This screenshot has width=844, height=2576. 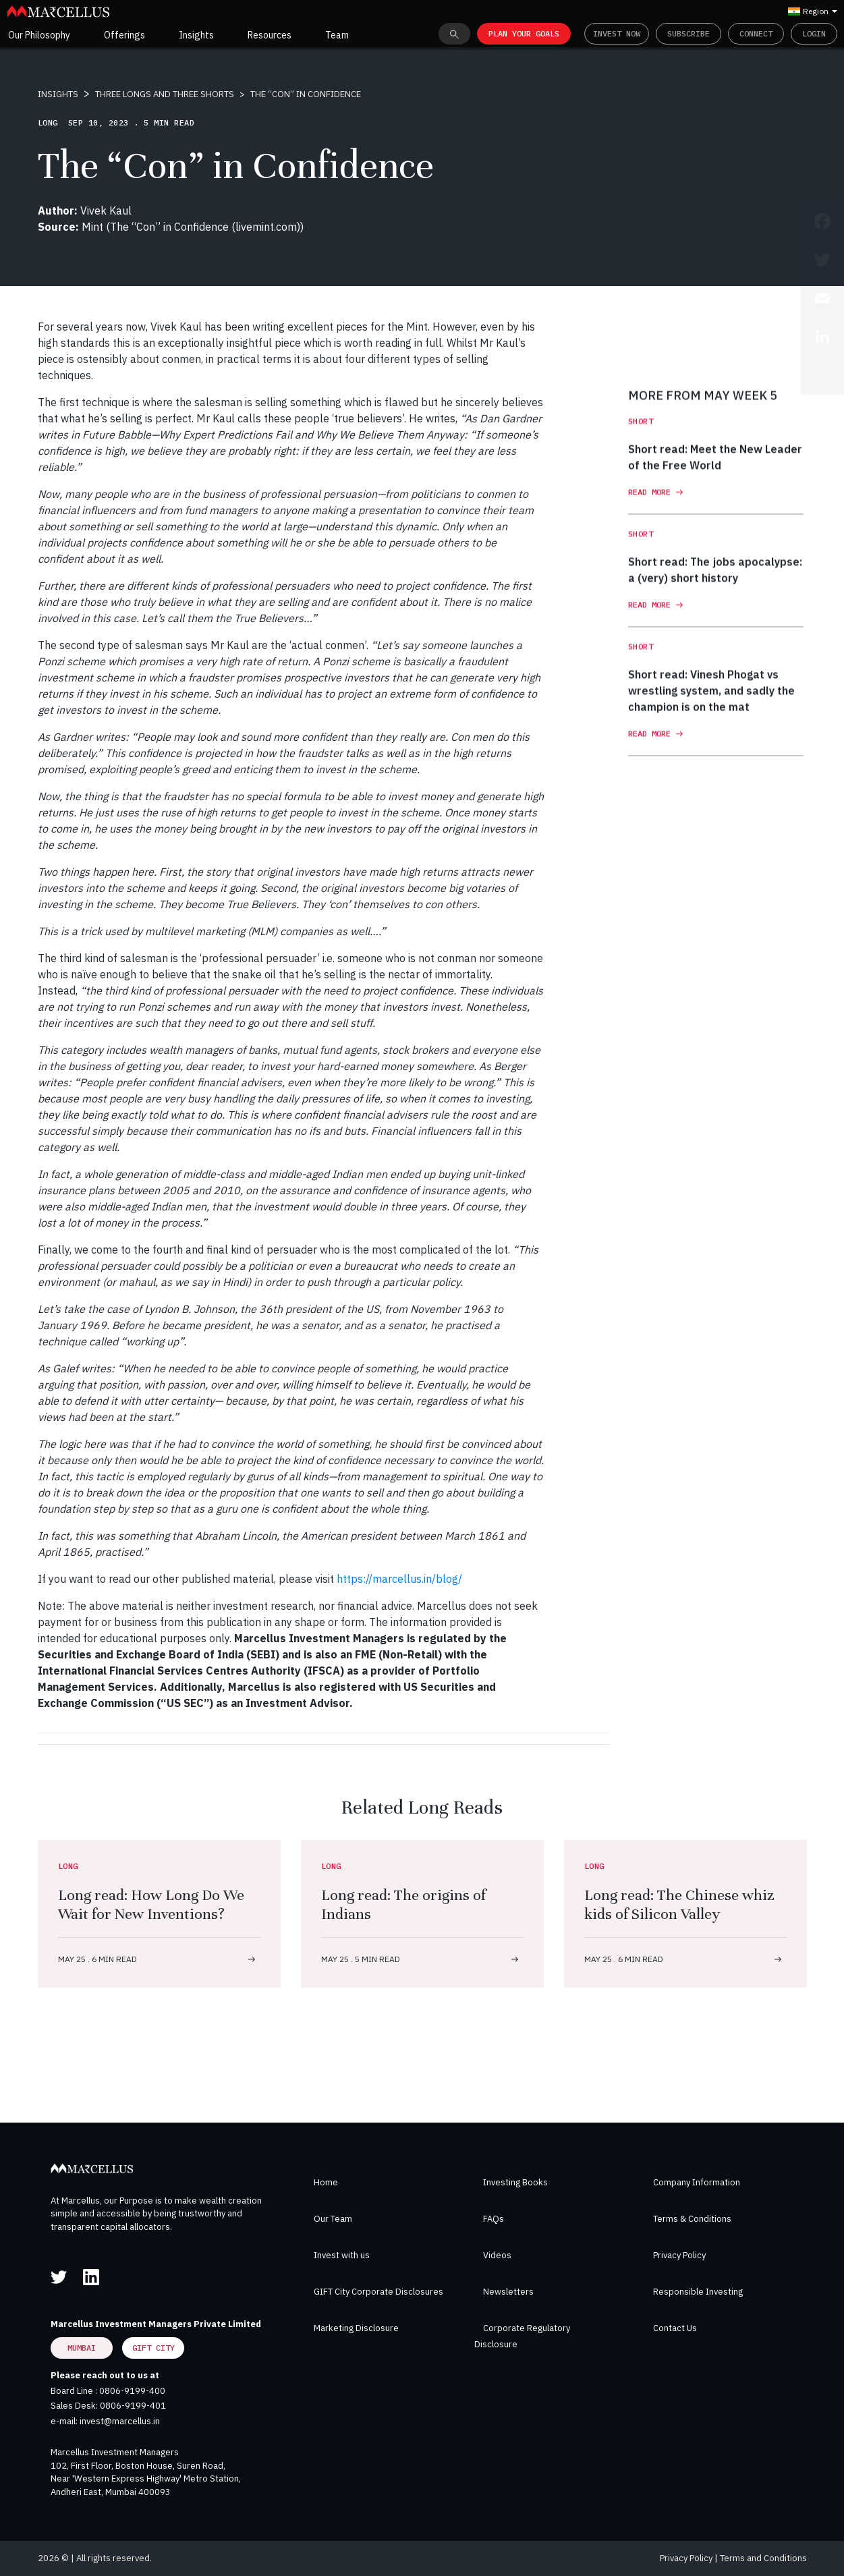 What do you see at coordinates (763, 2558) in the screenshot?
I see `Terms and Conditions` at bounding box center [763, 2558].